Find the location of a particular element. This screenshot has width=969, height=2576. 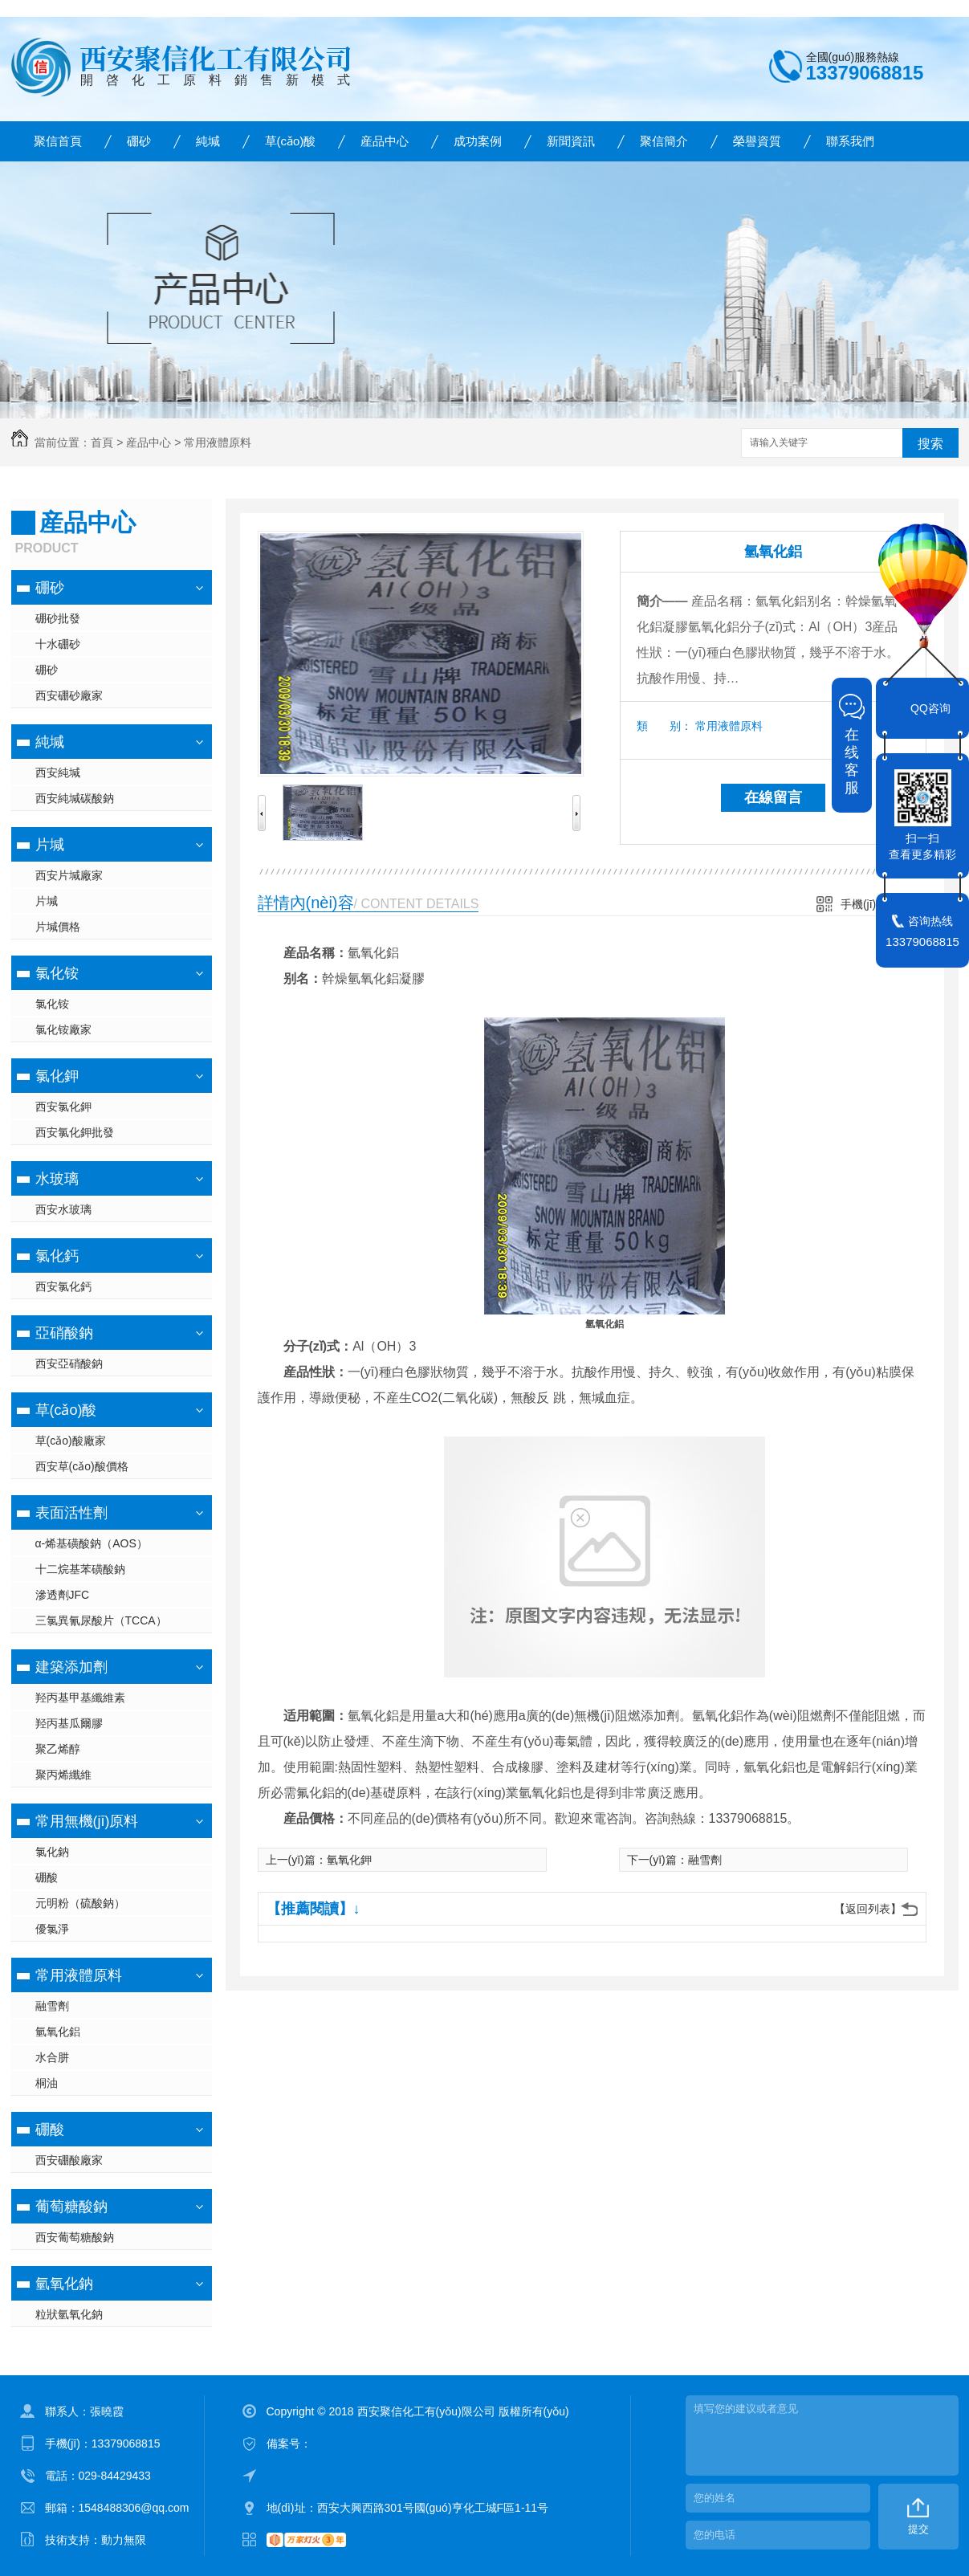

成功案例 is located at coordinates (478, 141).